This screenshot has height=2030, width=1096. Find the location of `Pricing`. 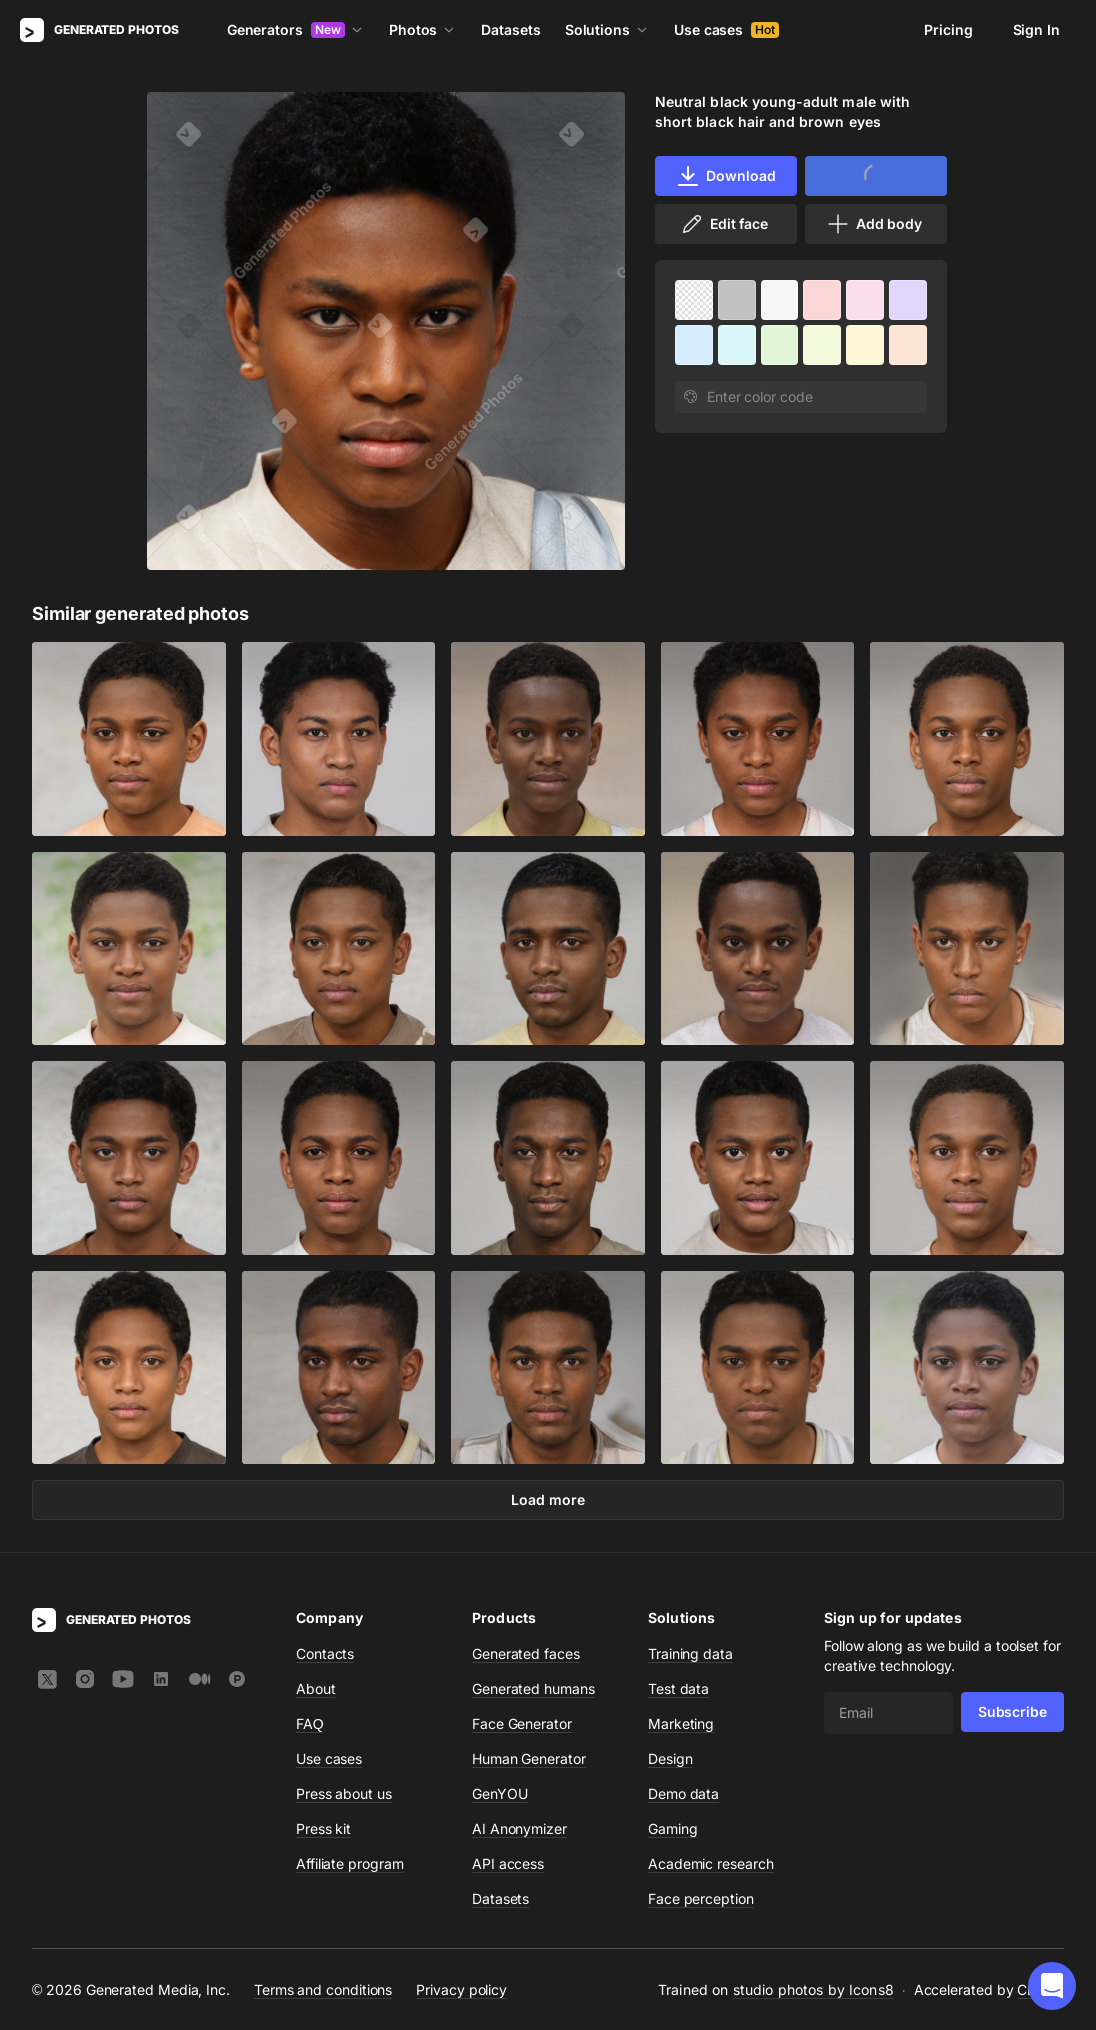

Pricing is located at coordinates (948, 29).